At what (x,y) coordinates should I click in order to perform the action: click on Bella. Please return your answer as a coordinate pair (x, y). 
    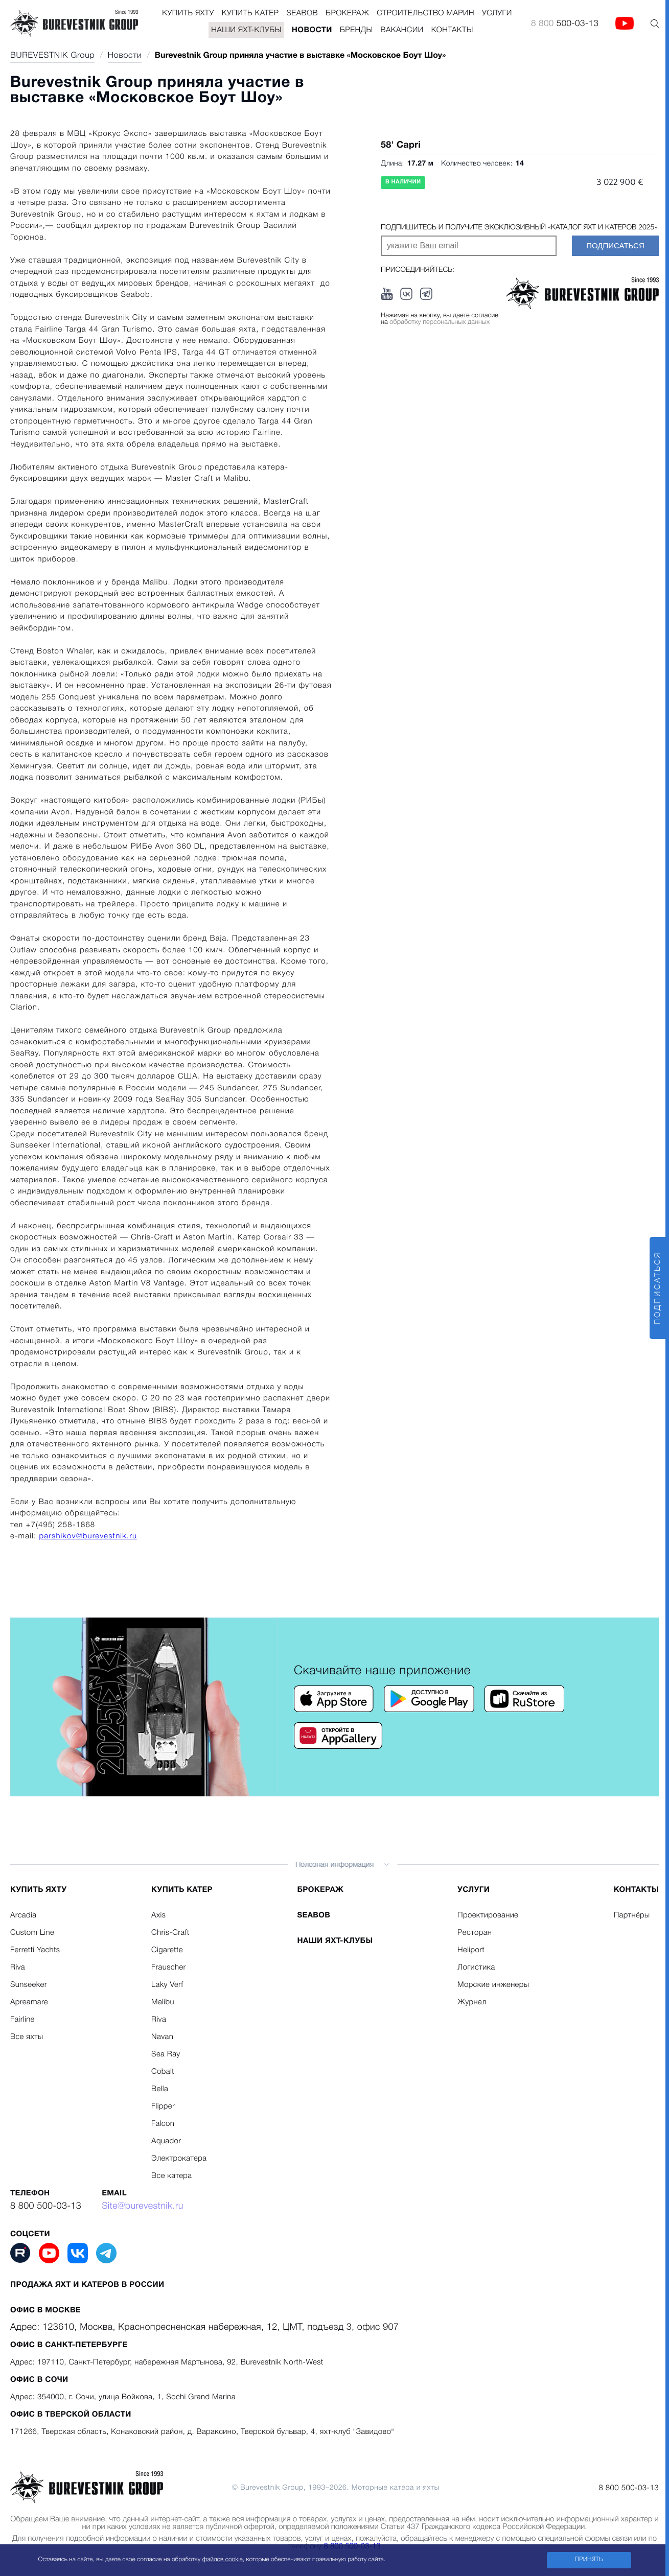
    Looking at the image, I should click on (159, 2089).